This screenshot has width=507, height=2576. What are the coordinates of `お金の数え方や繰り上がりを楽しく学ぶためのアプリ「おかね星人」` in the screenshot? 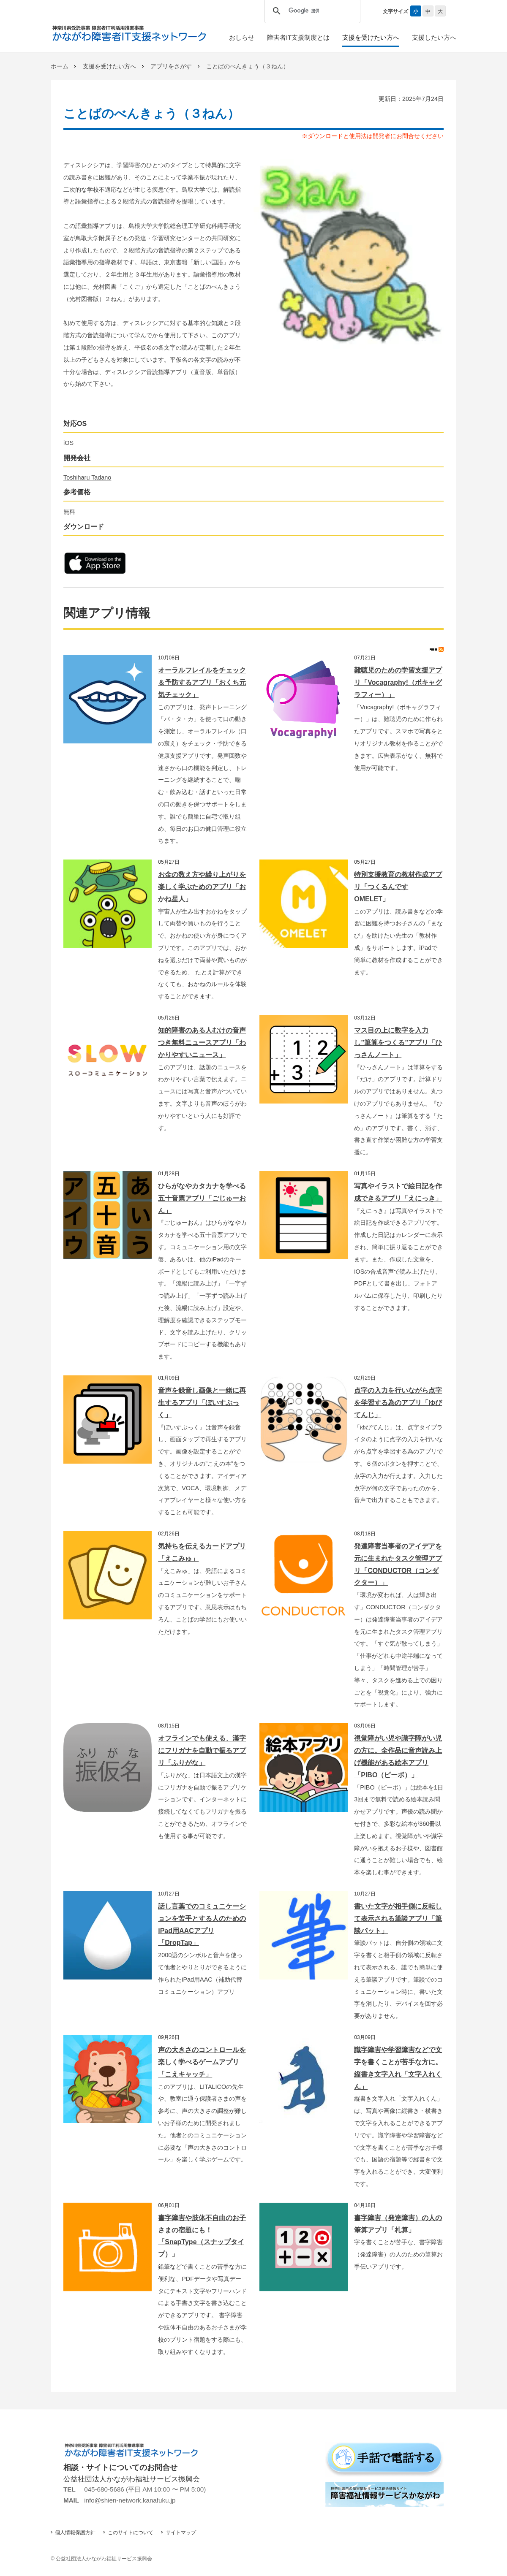 It's located at (202, 887).